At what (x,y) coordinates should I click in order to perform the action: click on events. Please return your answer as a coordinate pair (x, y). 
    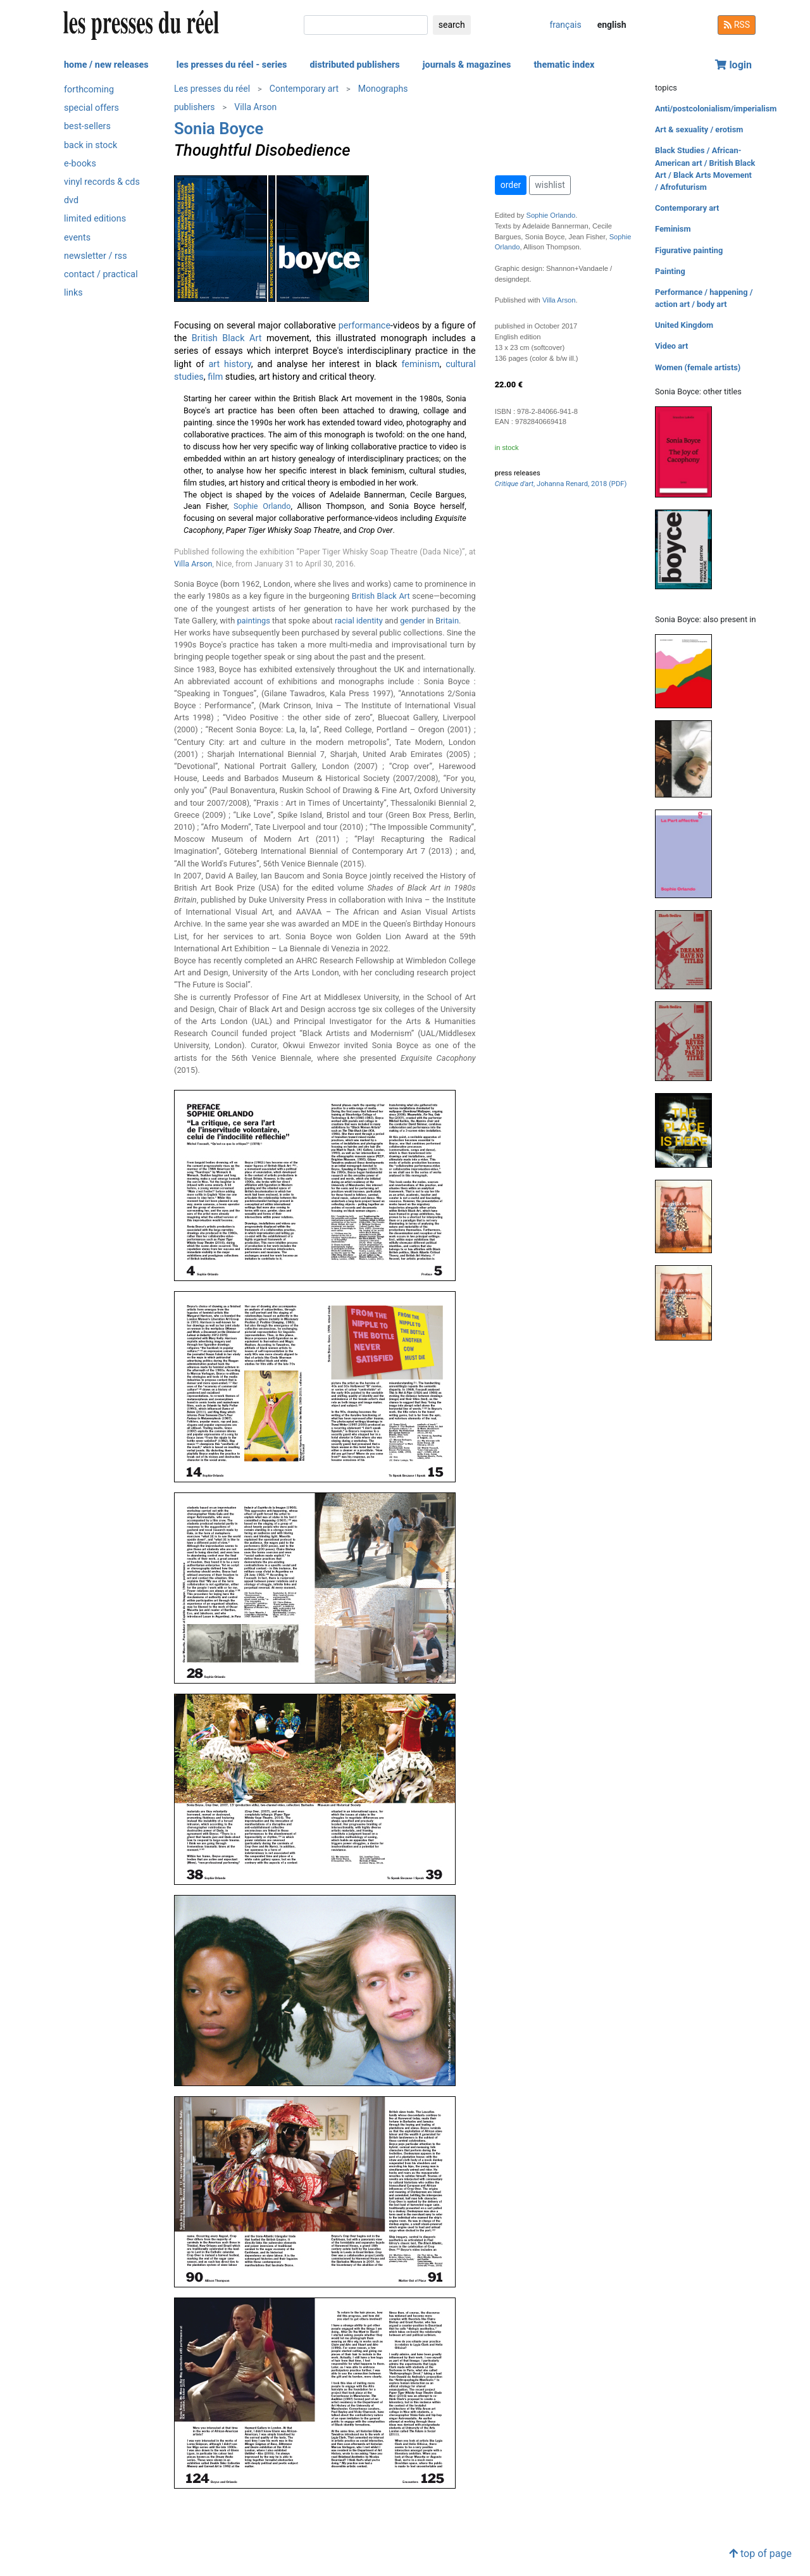
    Looking at the image, I should click on (77, 237).